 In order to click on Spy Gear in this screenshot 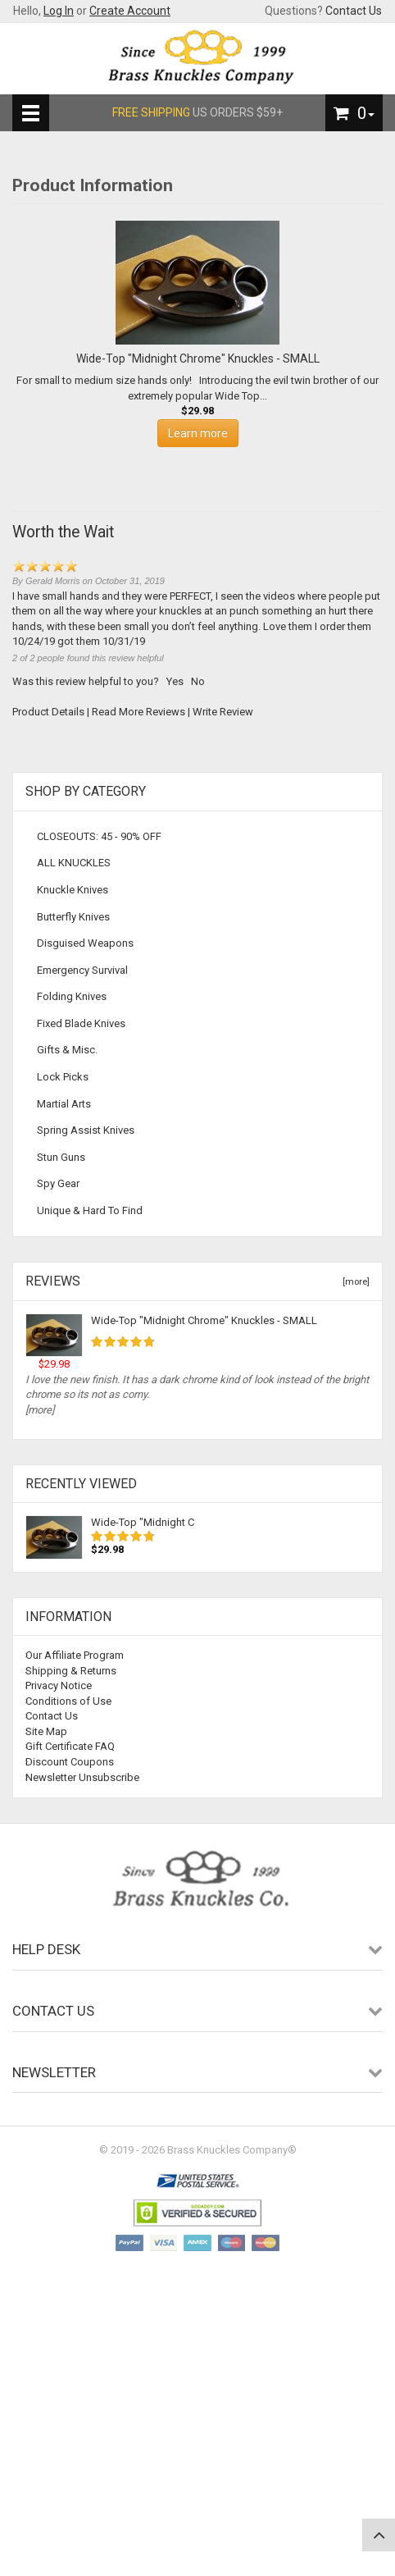, I will do `click(58, 1183)`.